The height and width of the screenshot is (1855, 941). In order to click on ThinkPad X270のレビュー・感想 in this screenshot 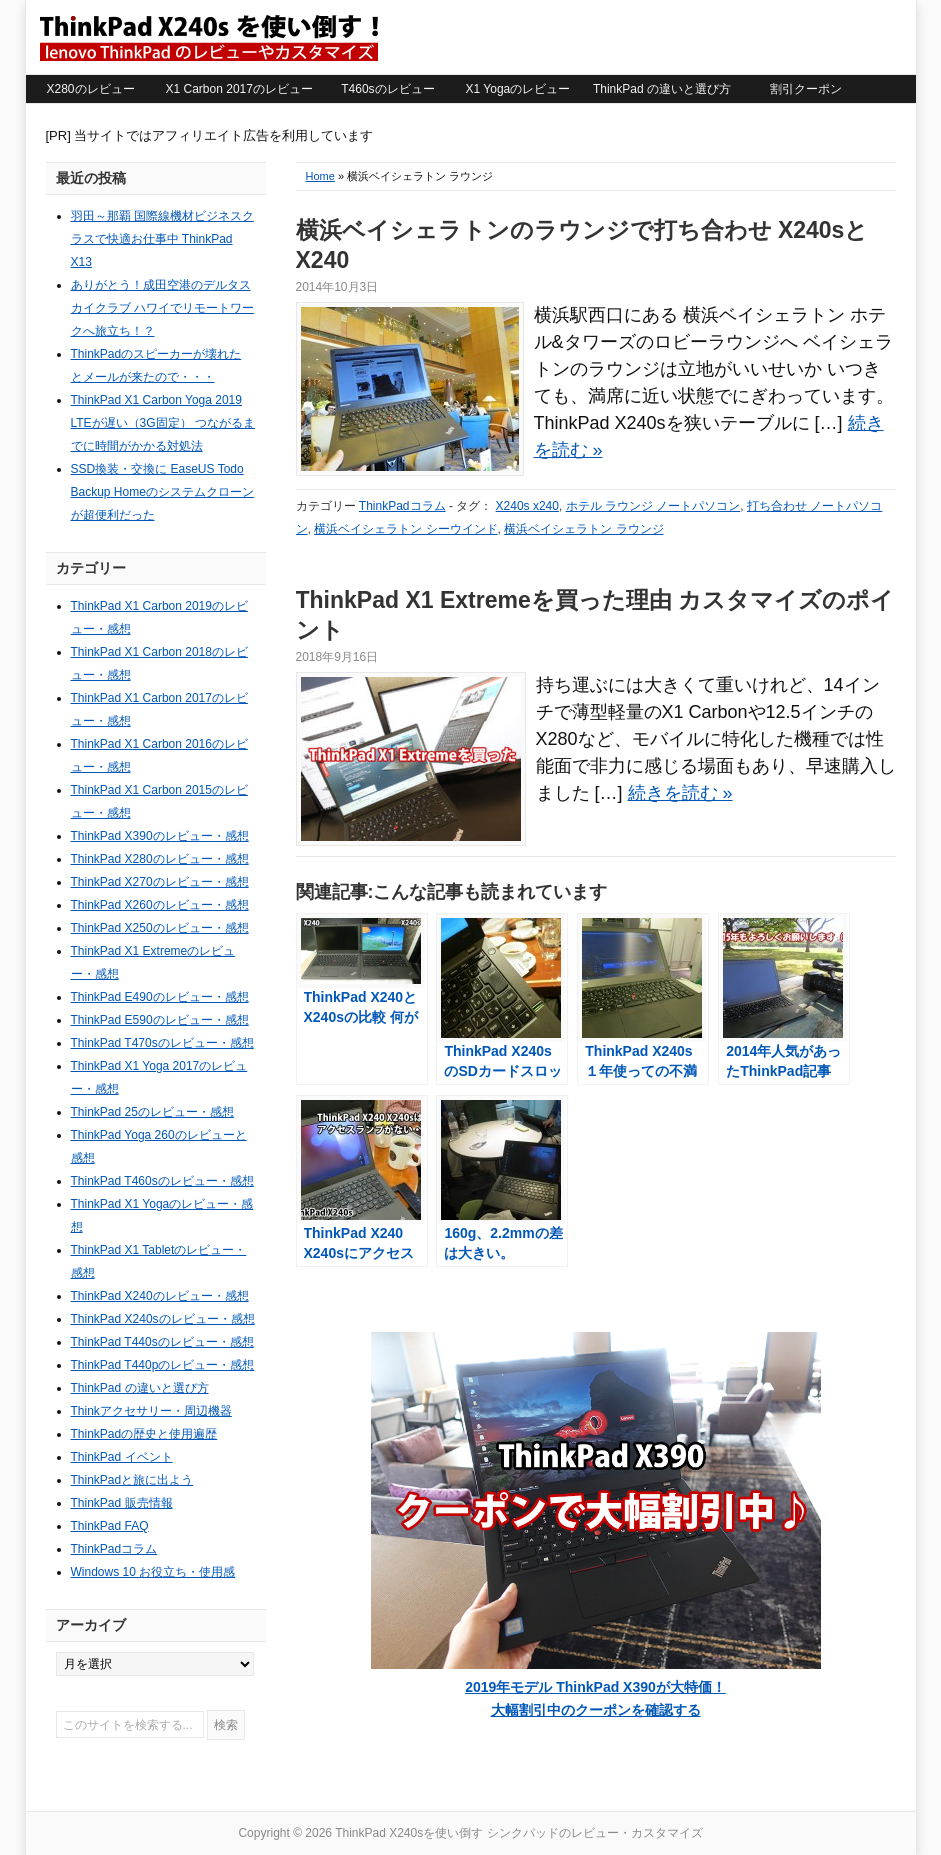, I will do `click(160, 882)`.